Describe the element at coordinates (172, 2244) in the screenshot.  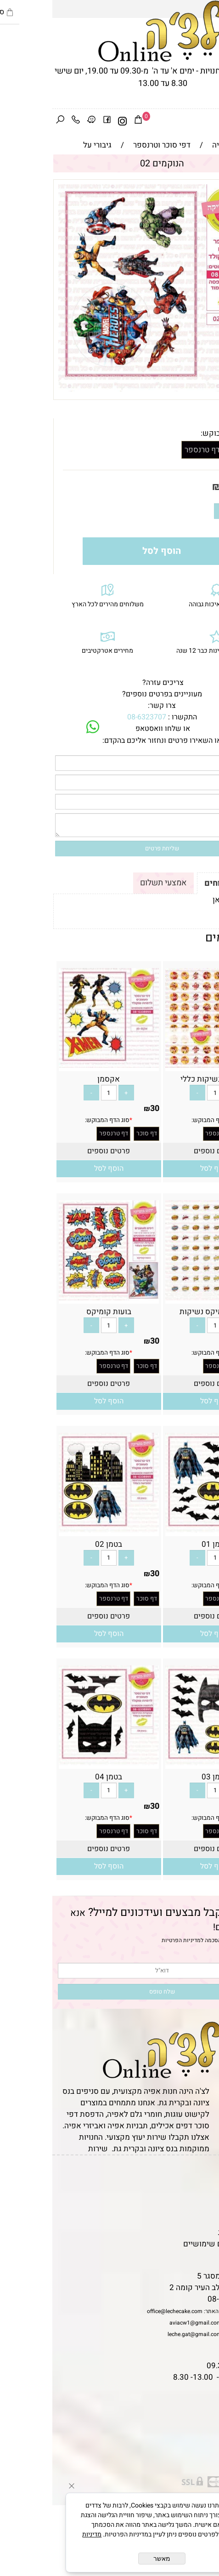
I see `מאמרים וטיפים שימושיים` at that location.